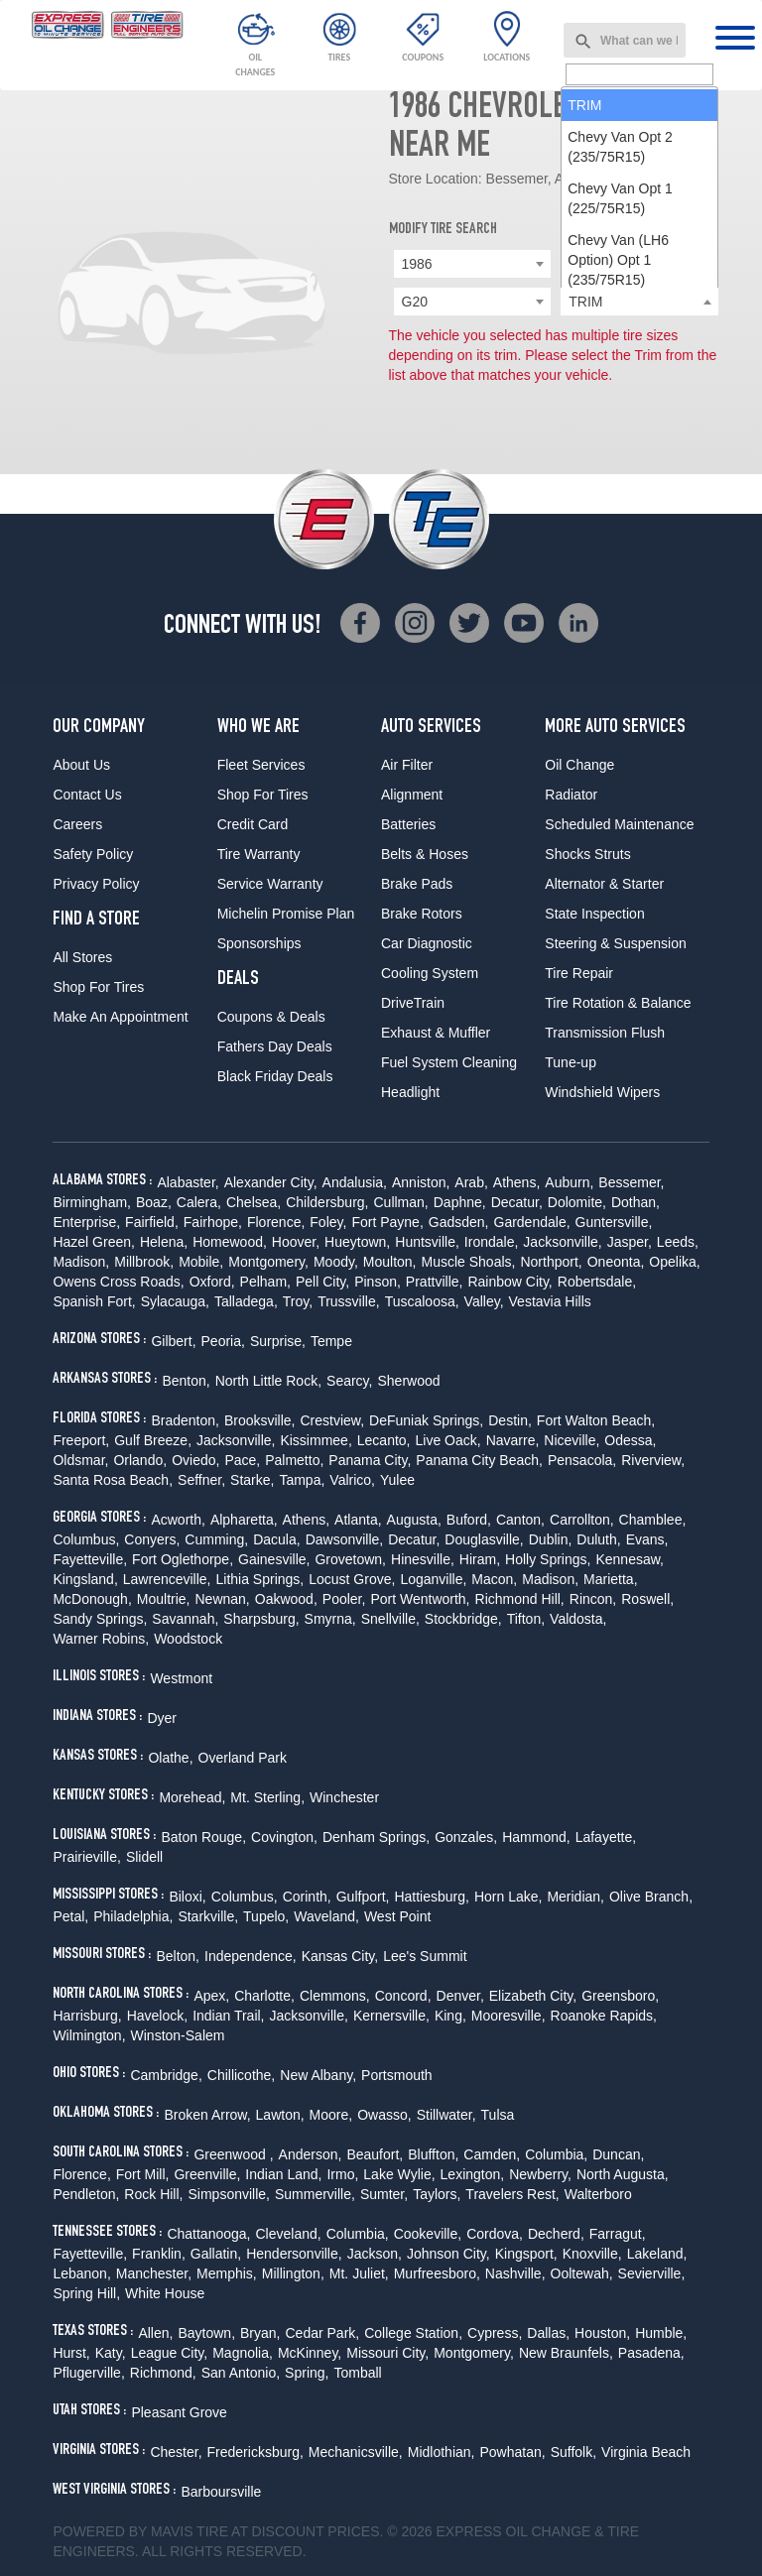  Describe the element at coordinates (597, 1281) in the screenshot. I see `Robertsdale,` at that location.